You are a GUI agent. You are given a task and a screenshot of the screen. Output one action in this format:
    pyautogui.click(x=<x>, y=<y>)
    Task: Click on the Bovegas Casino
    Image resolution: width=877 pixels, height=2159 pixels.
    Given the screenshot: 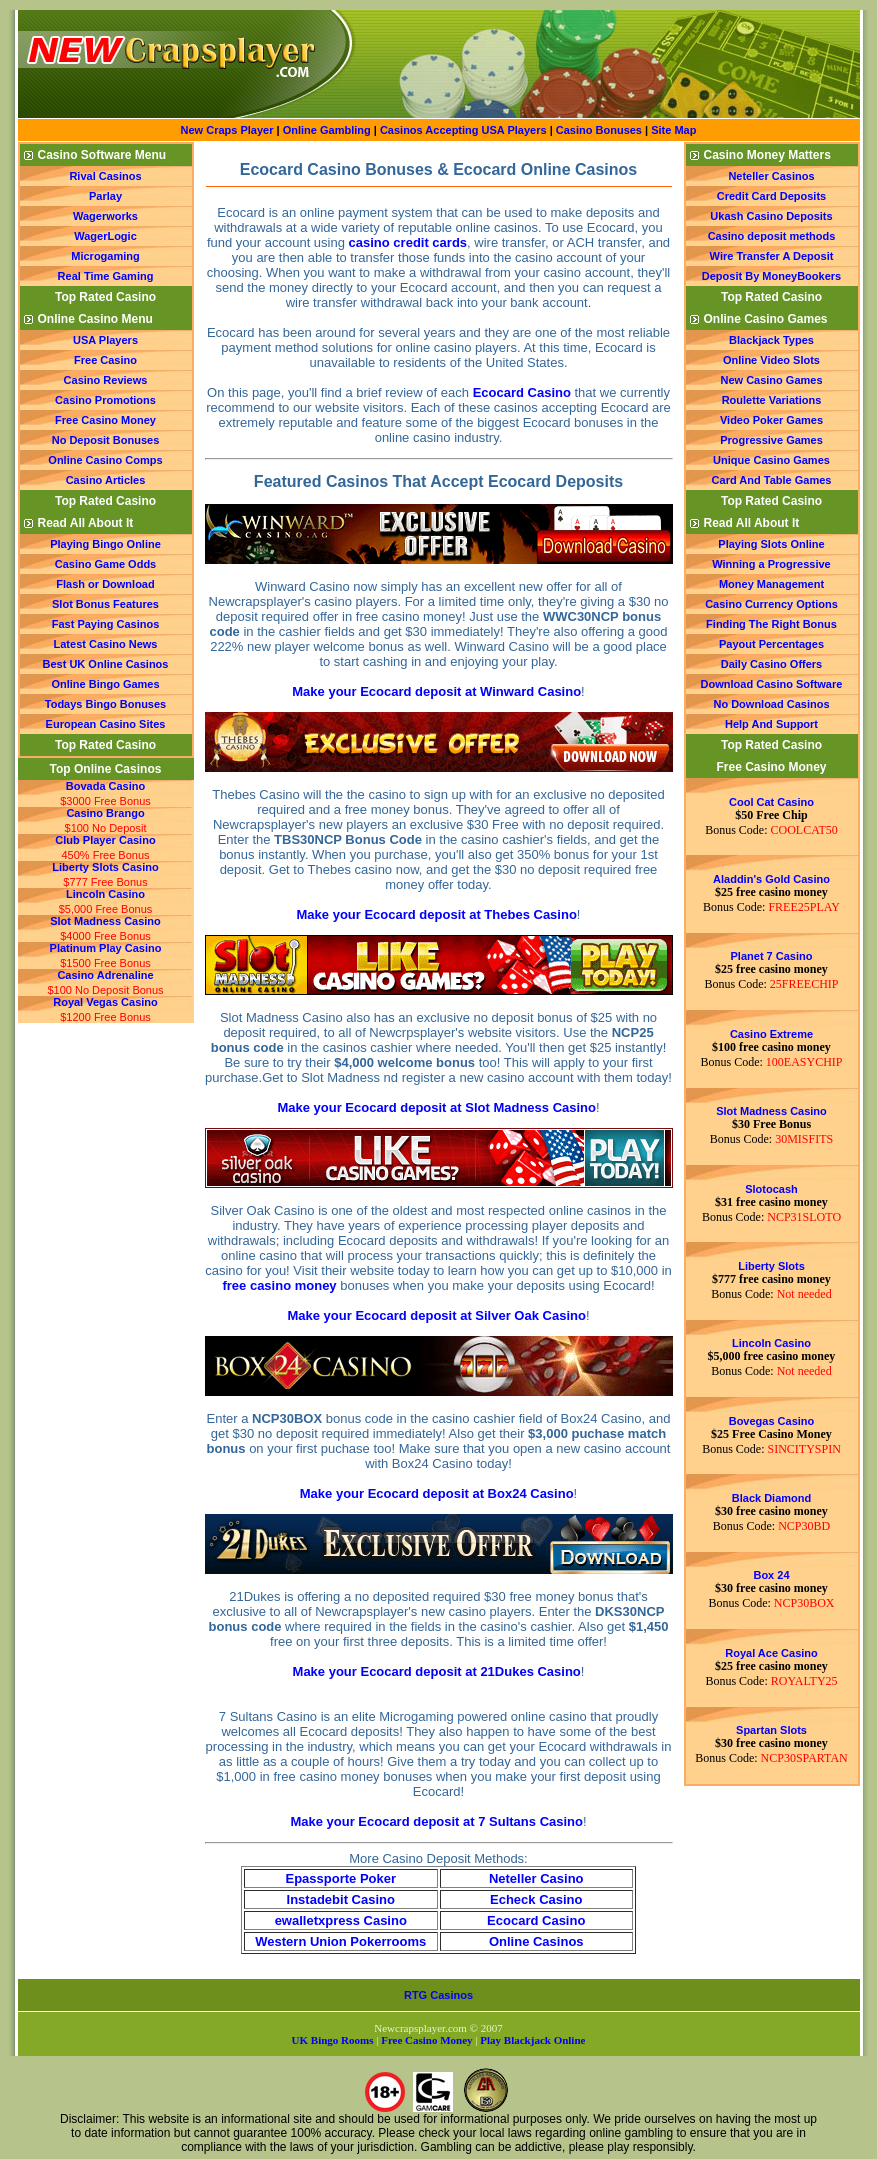 What is the action you would take?
    pyautogui.click(x=772, y=1421)
    